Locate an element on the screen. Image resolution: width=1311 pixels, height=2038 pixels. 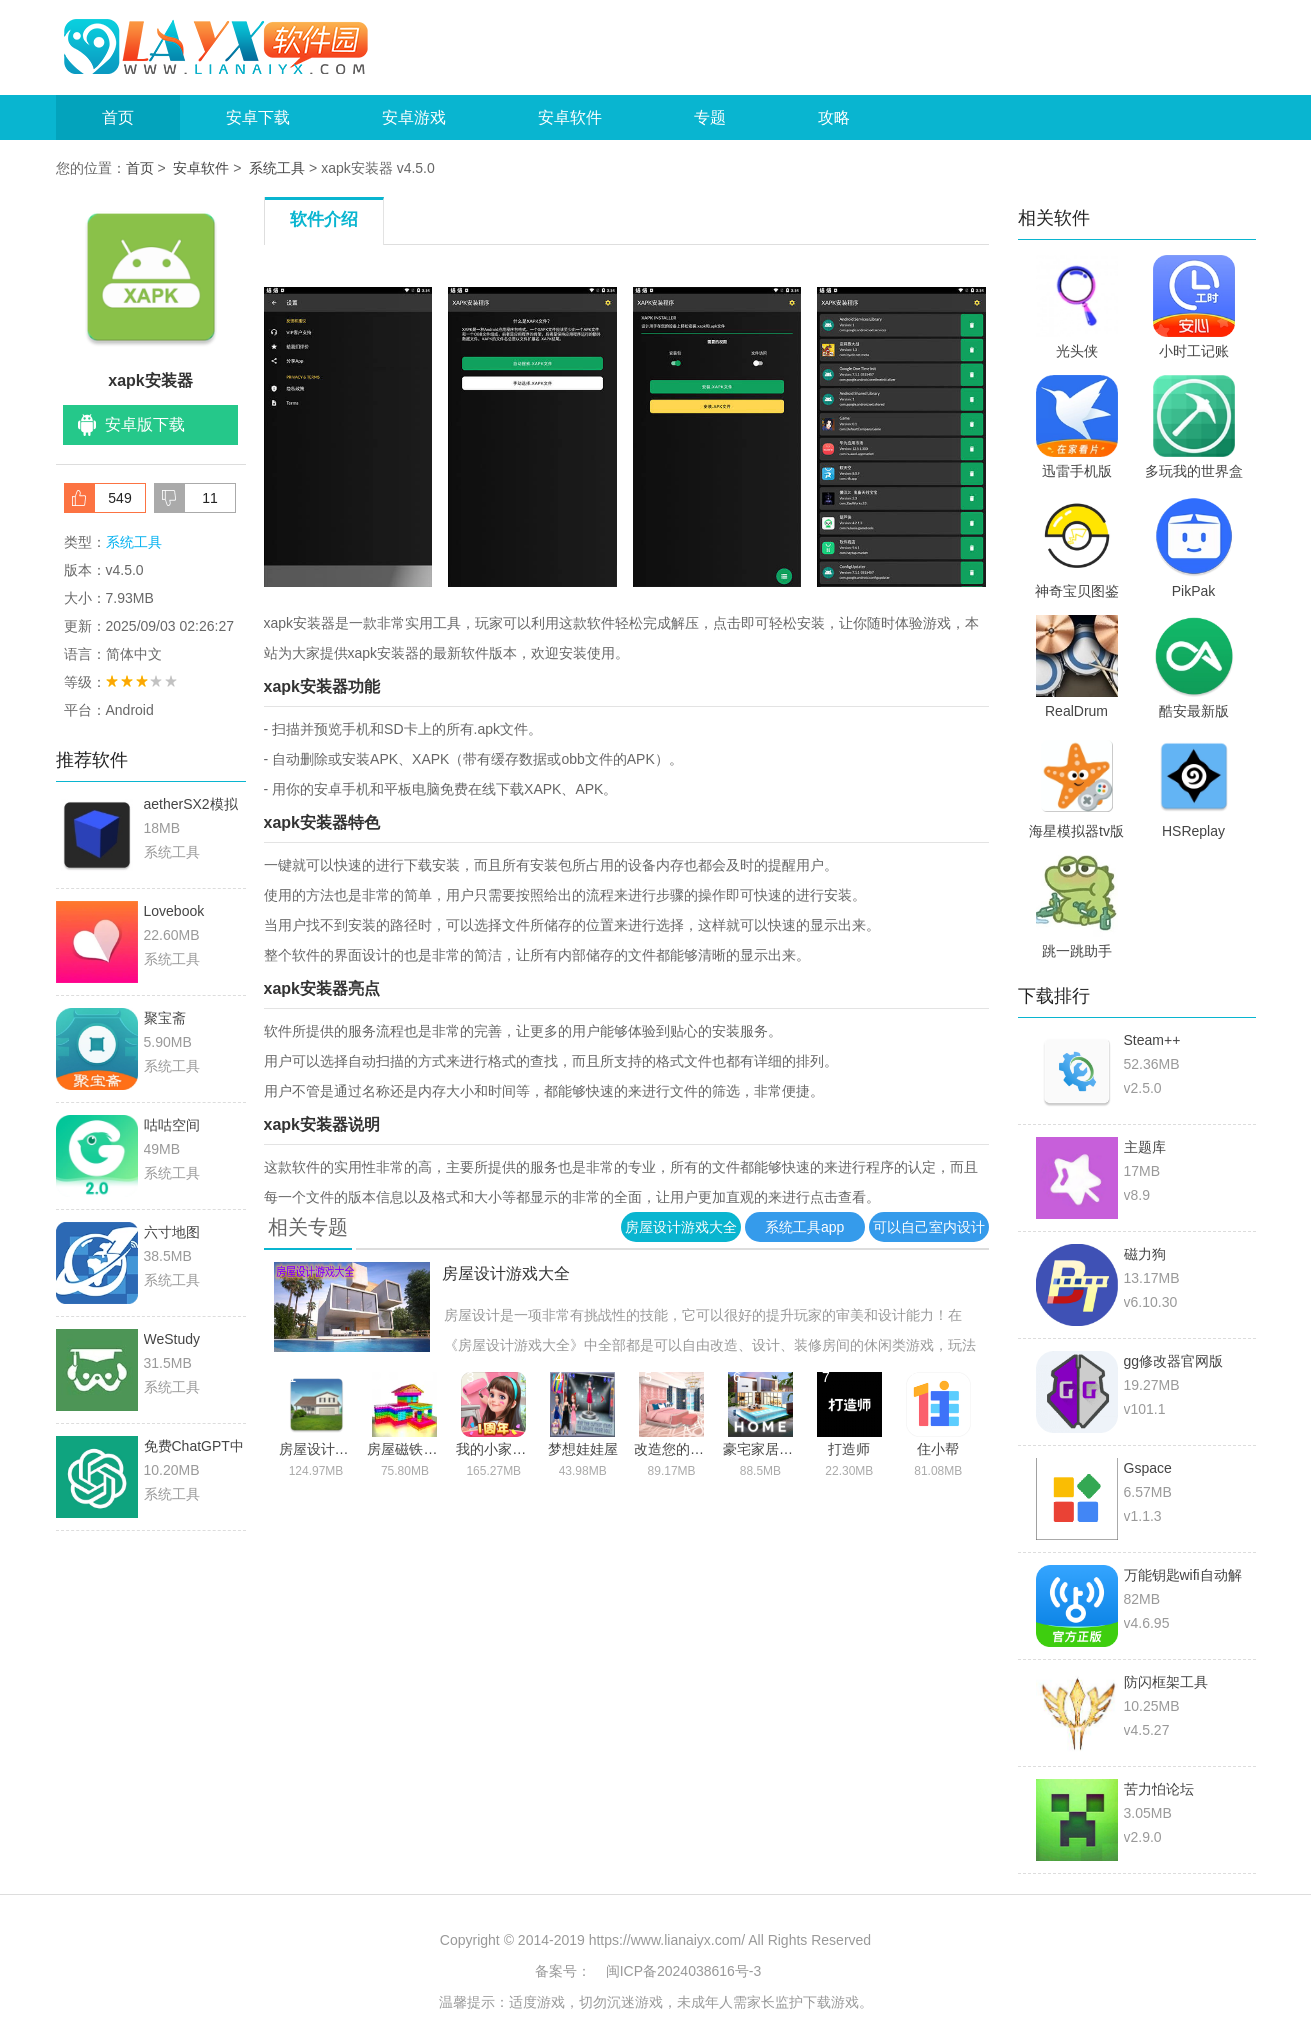
专题 is located at coordinates (710, 117).